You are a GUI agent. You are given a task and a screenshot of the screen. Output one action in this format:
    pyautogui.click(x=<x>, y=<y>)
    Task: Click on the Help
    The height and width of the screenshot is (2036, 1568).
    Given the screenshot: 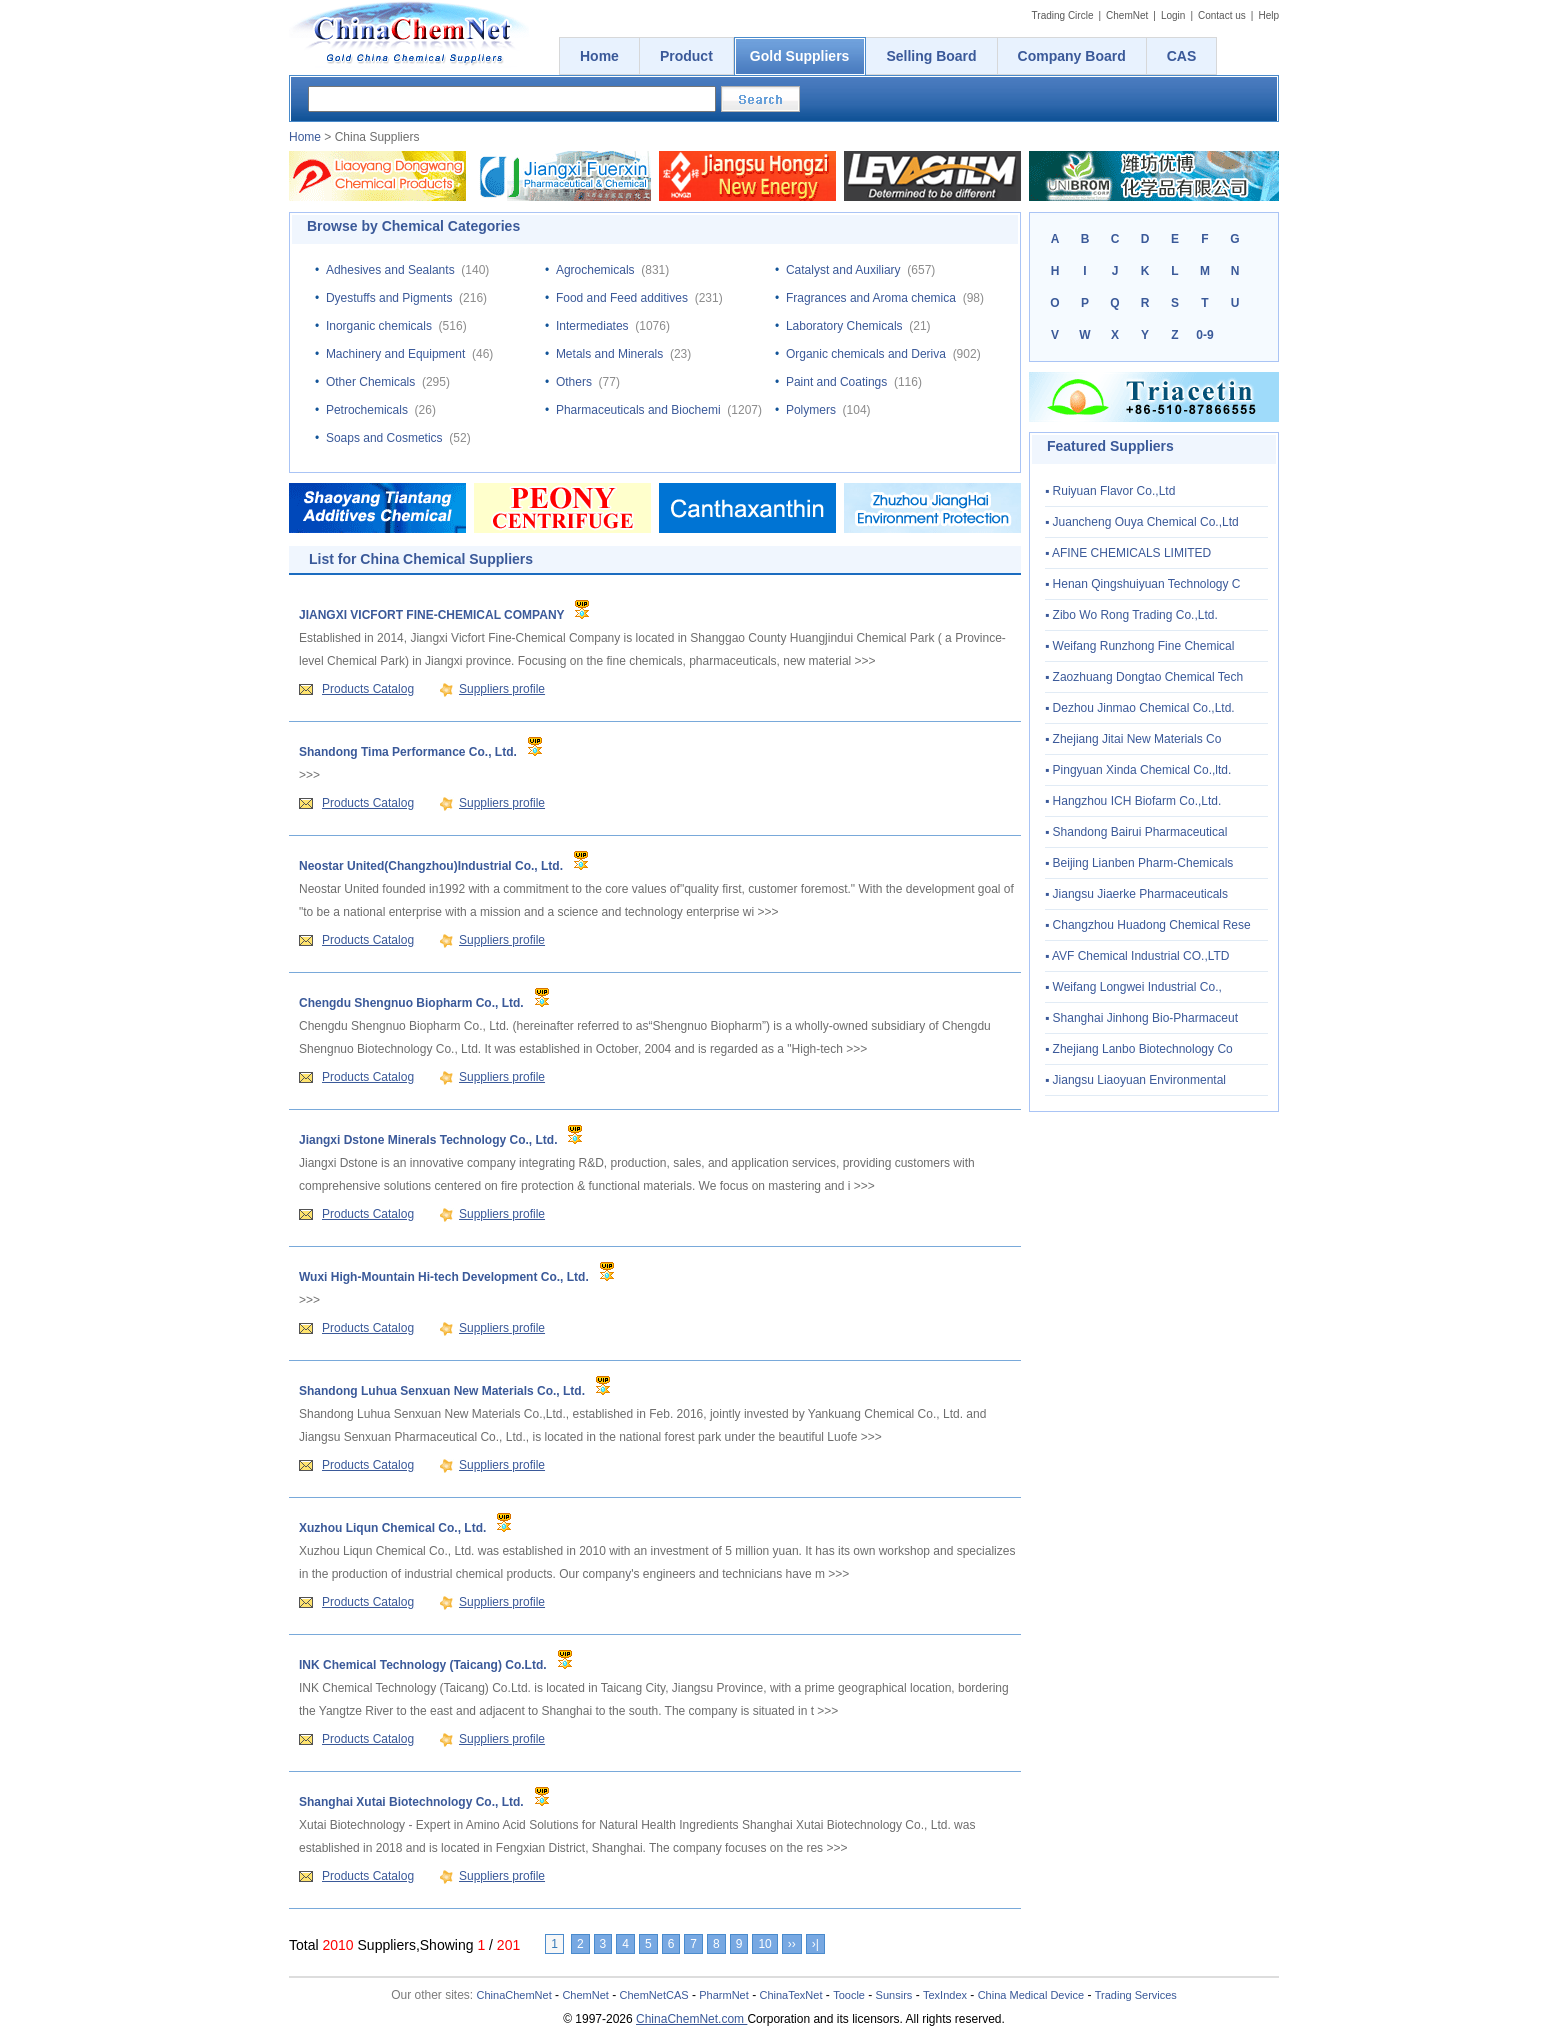 What is the action you would take?
    pyautogui.click(x=1268, y=15)
    